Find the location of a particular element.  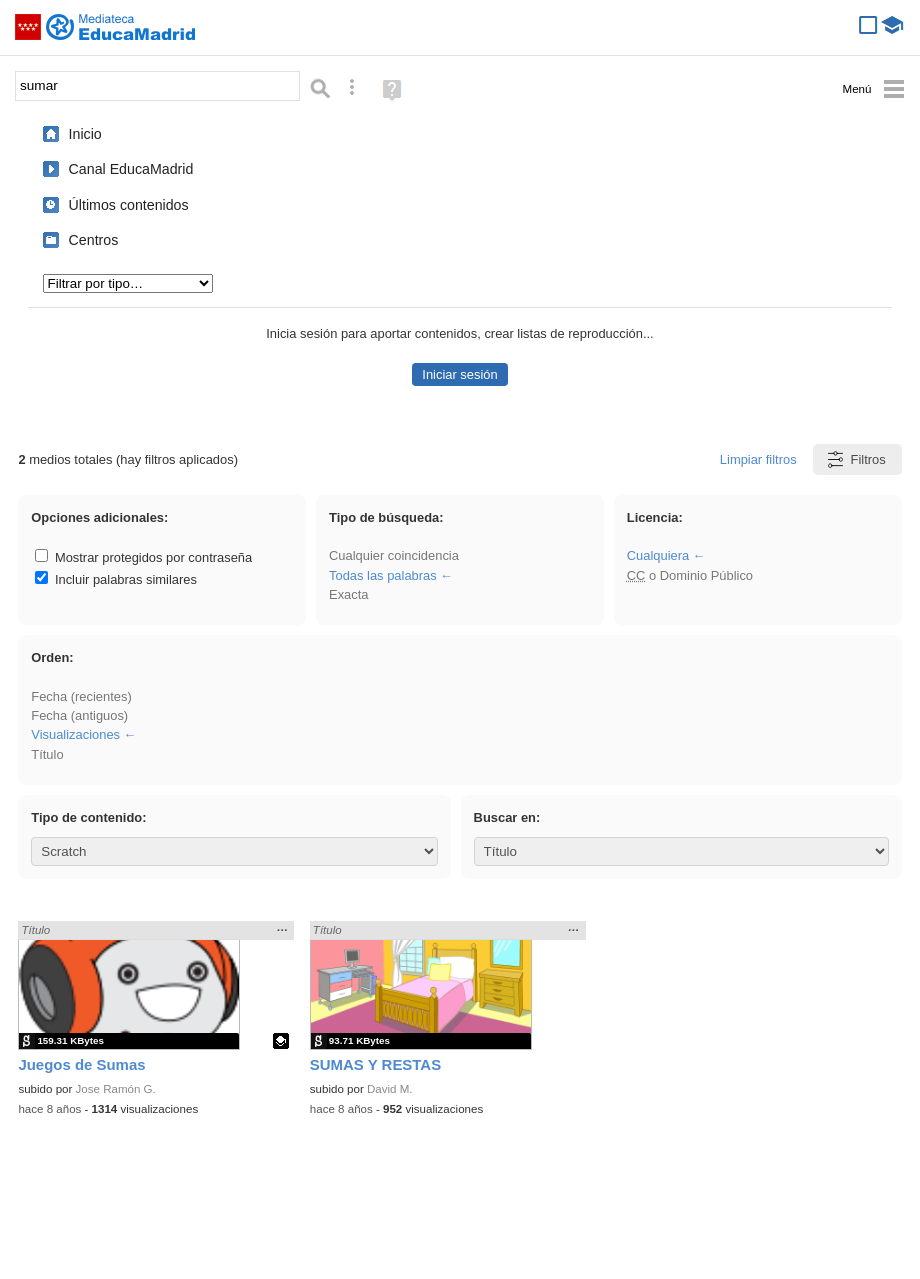

Incluir palabras similares is located at coordinates (116, 579).